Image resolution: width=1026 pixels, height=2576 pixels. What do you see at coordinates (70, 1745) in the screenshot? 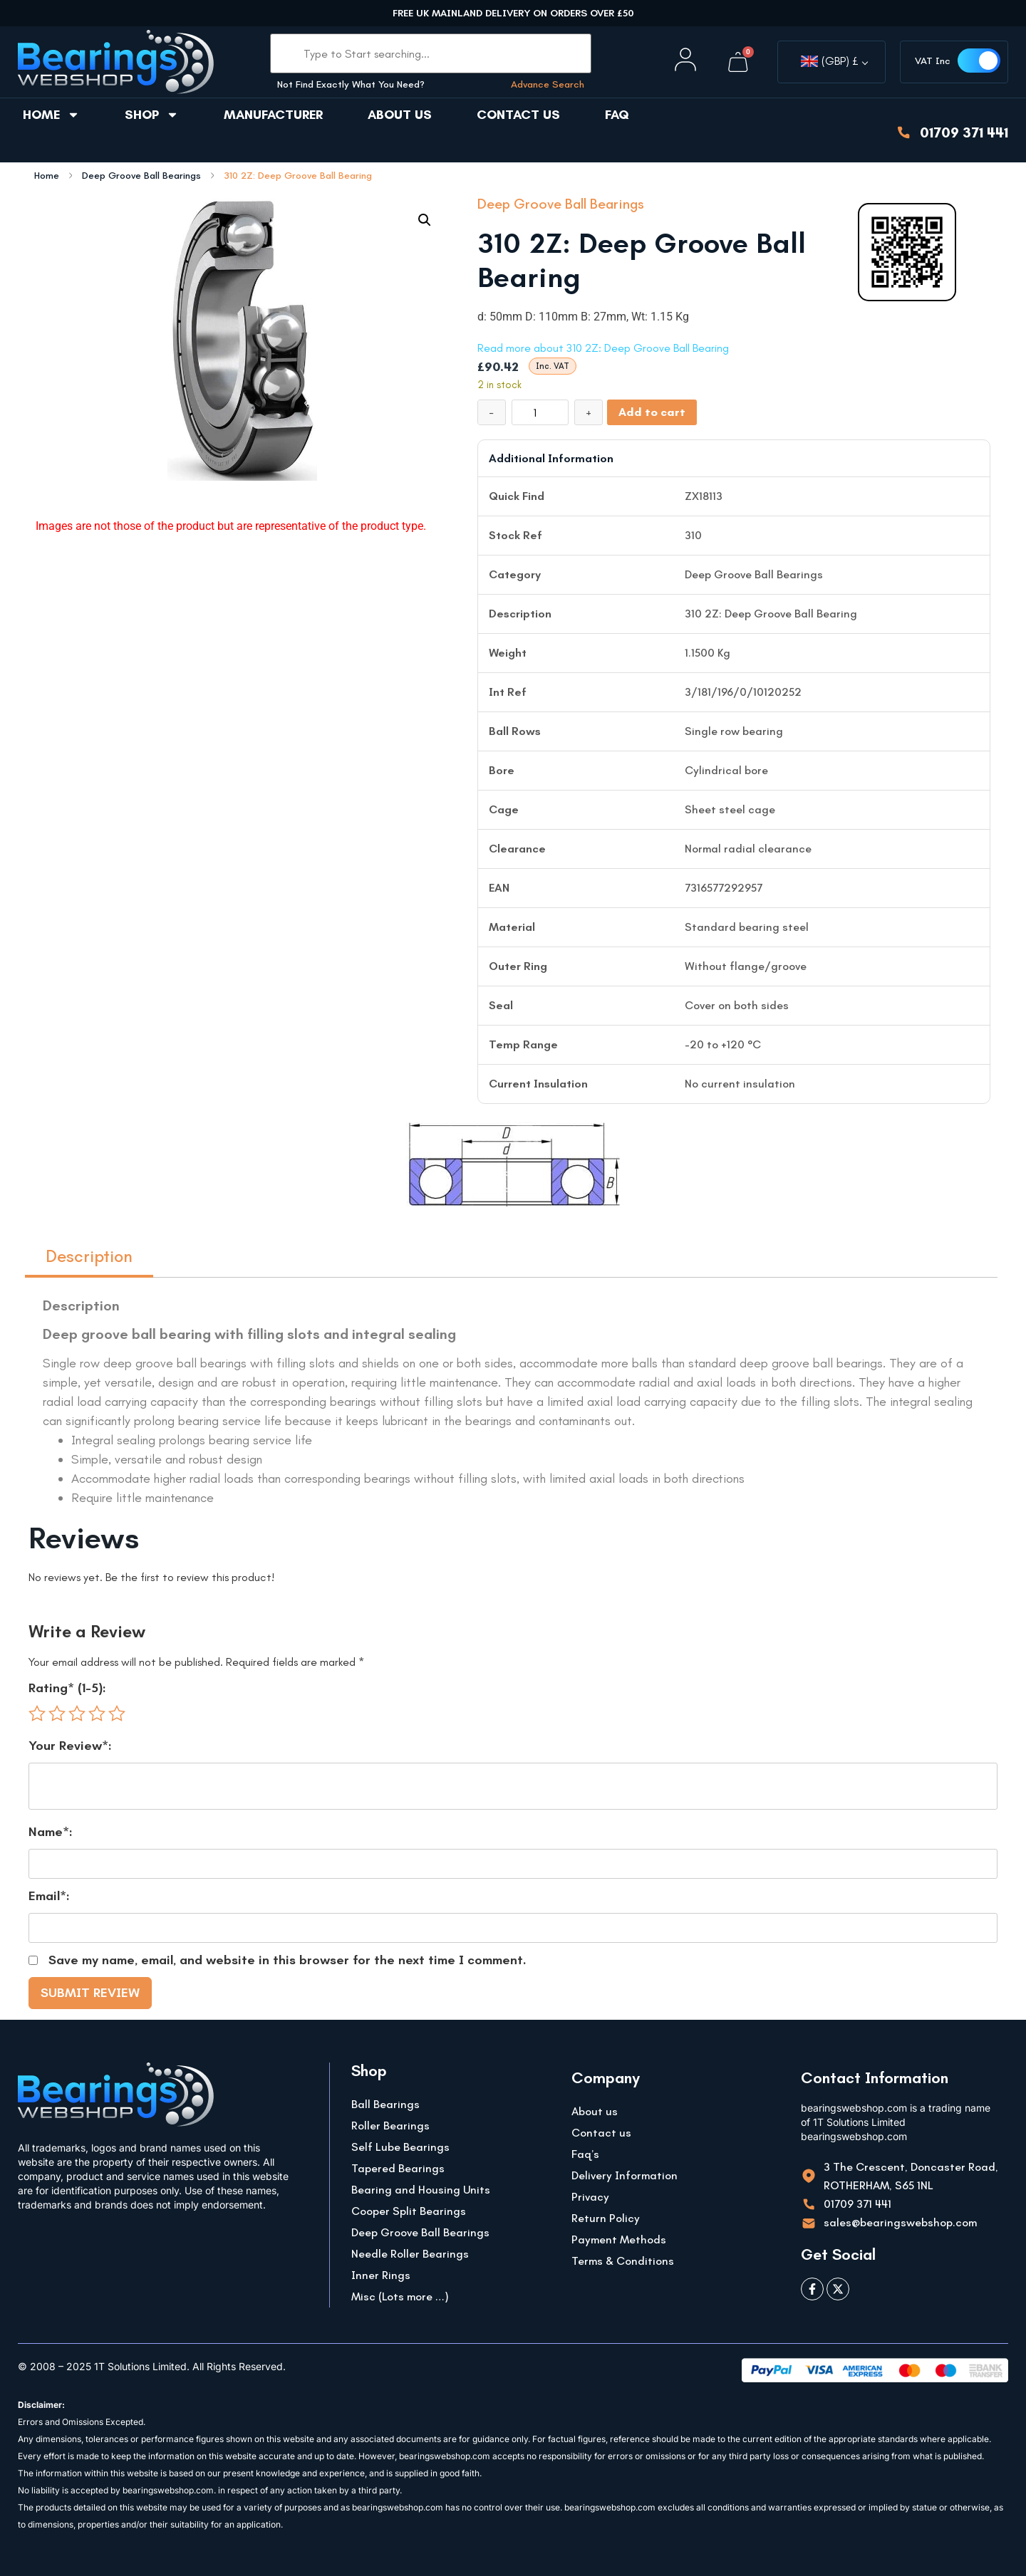
I see `Your Review*:` at bounding box center [70, 1745].